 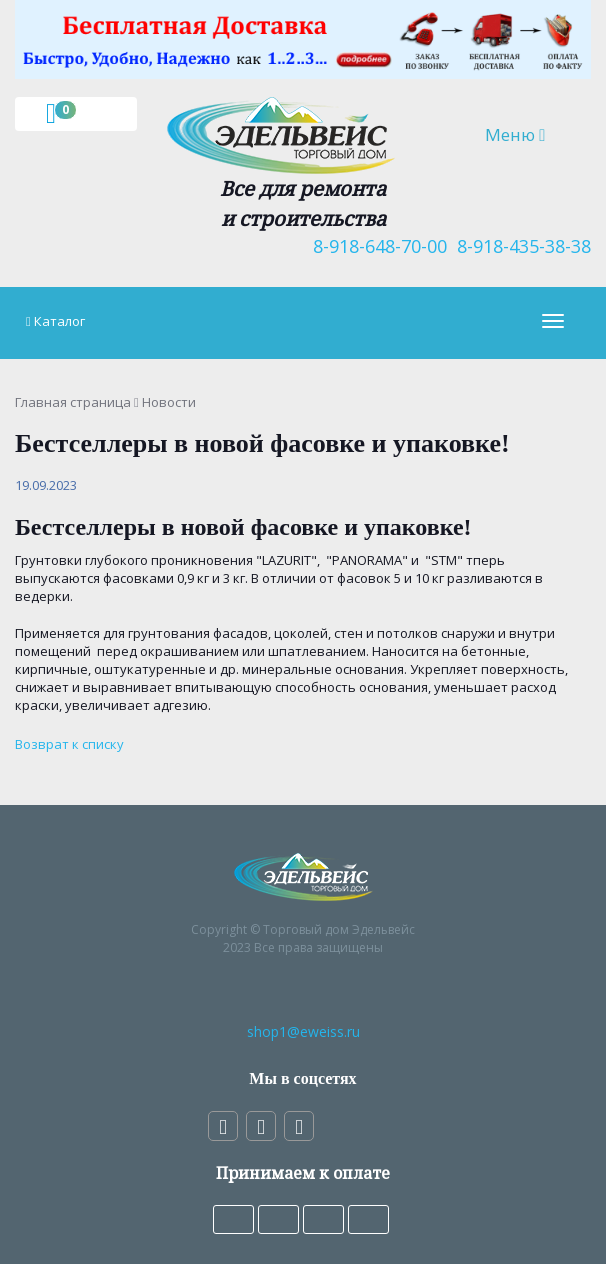 I want to click on 8-918-648-70-00, so click(x=375, y=246).